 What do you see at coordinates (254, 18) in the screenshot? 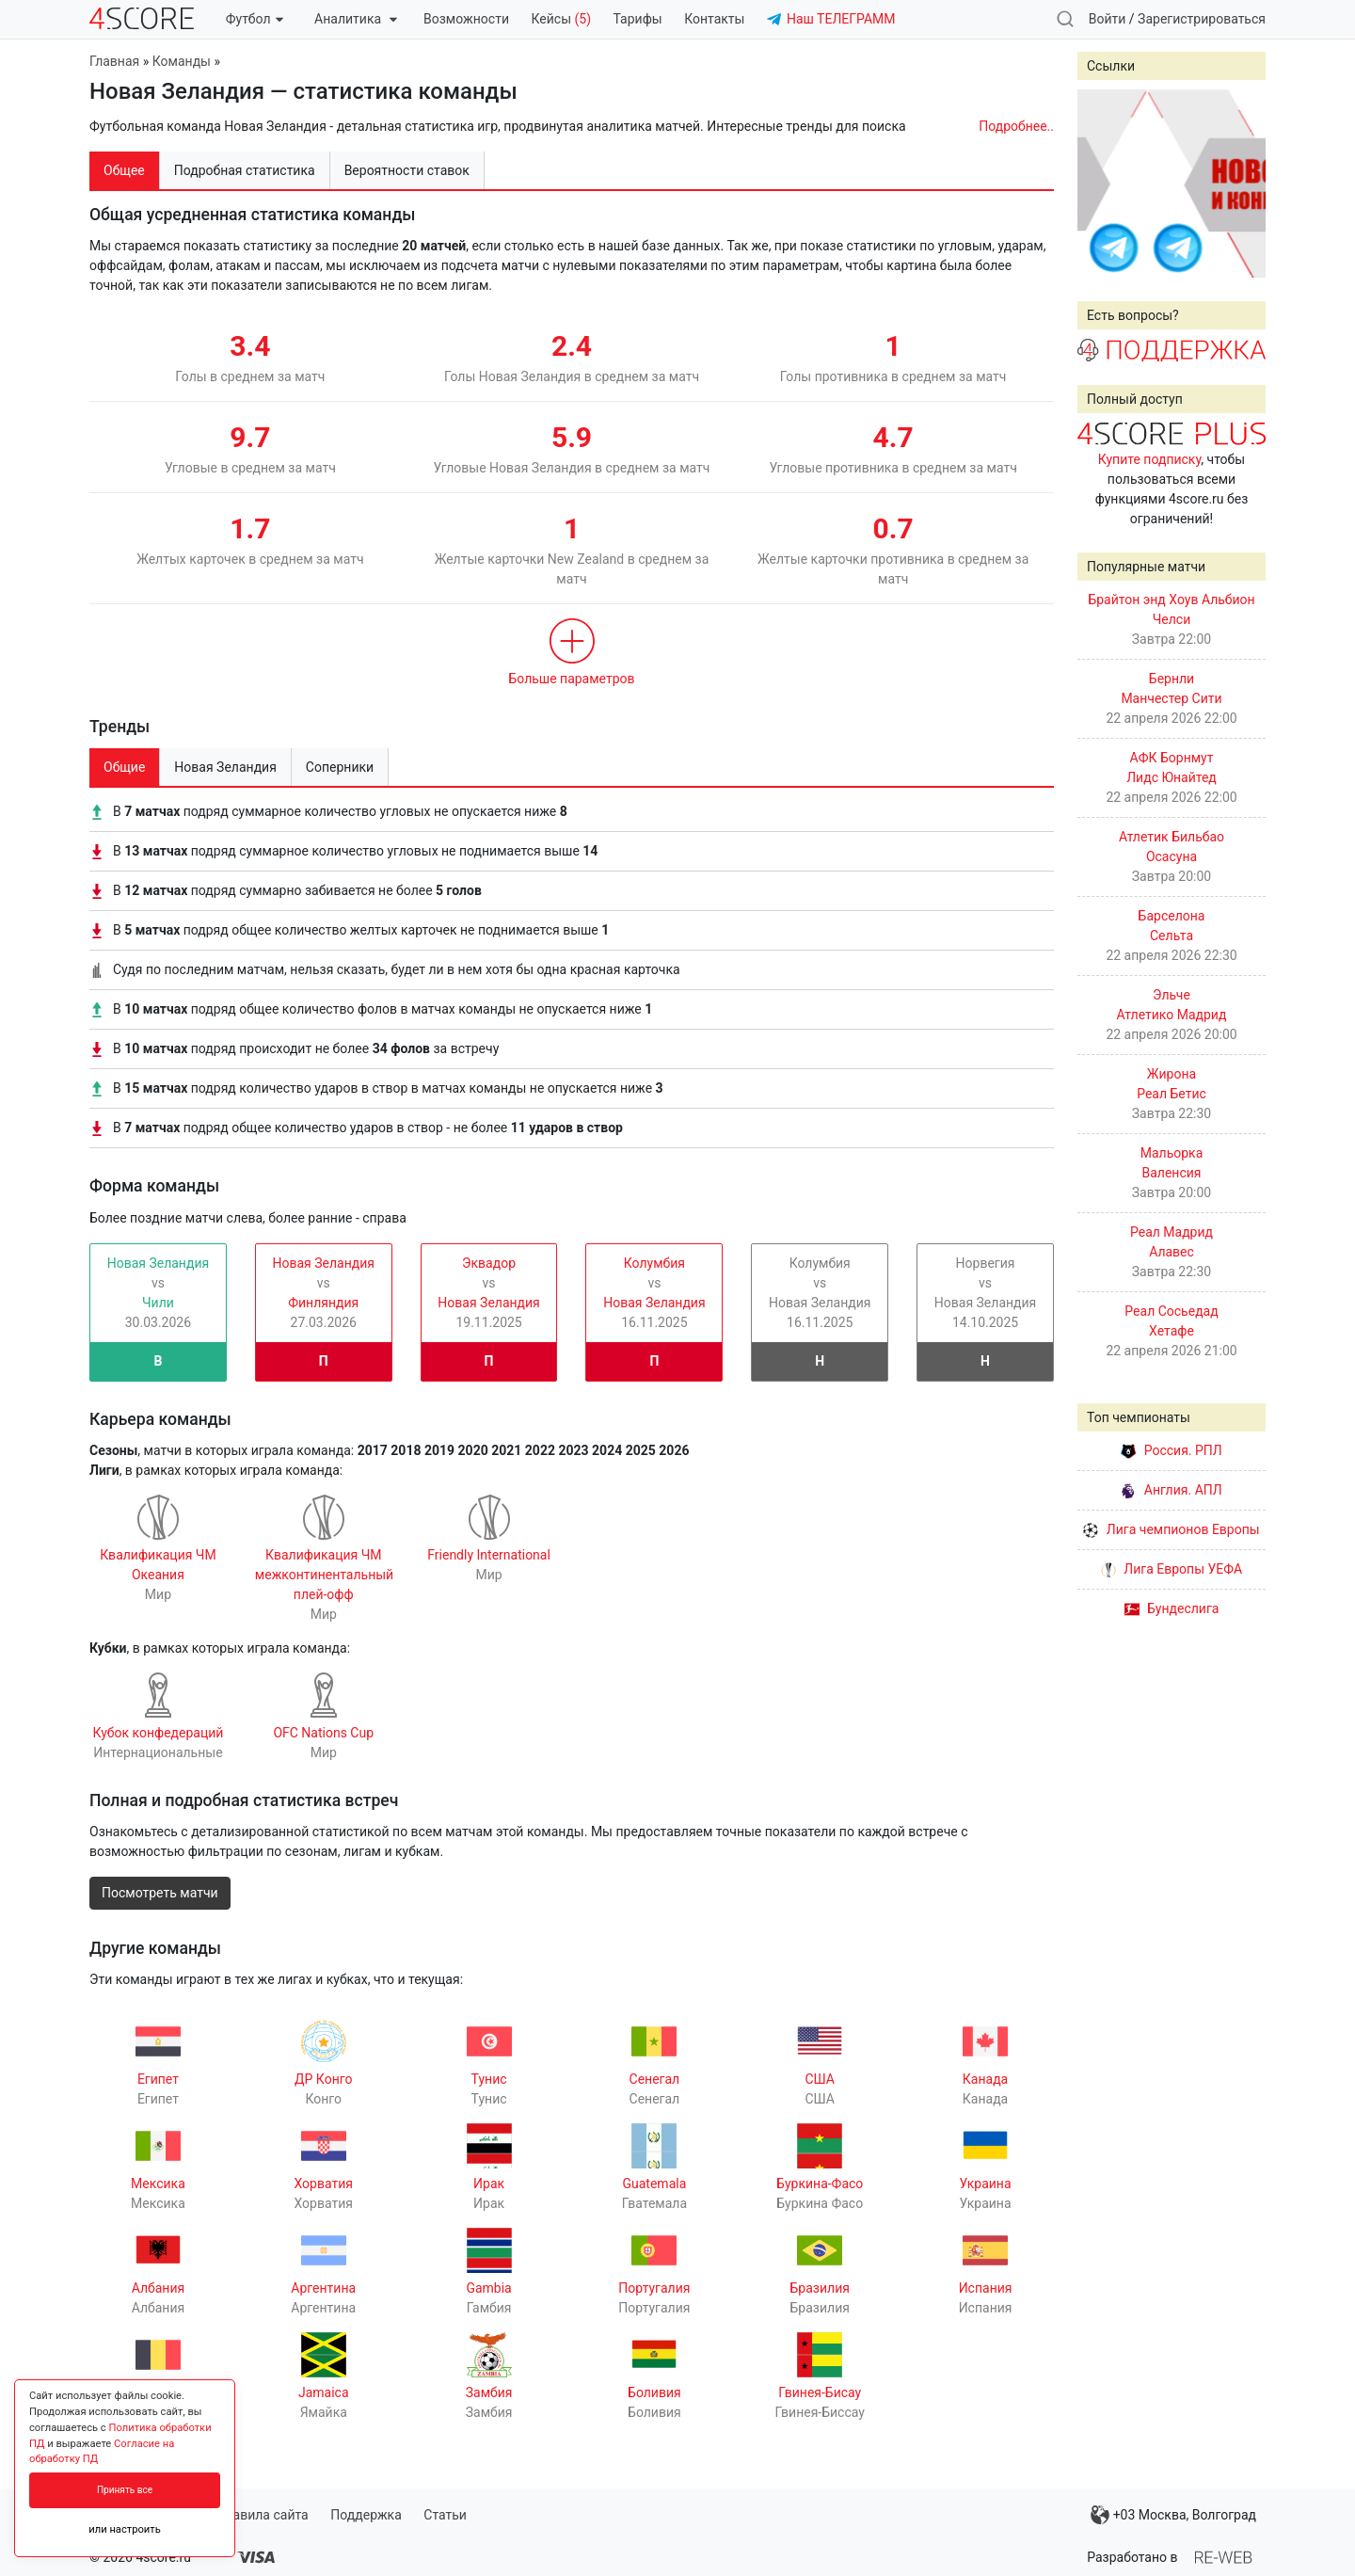
I see `Футбол` at bounding box center [254, 18].